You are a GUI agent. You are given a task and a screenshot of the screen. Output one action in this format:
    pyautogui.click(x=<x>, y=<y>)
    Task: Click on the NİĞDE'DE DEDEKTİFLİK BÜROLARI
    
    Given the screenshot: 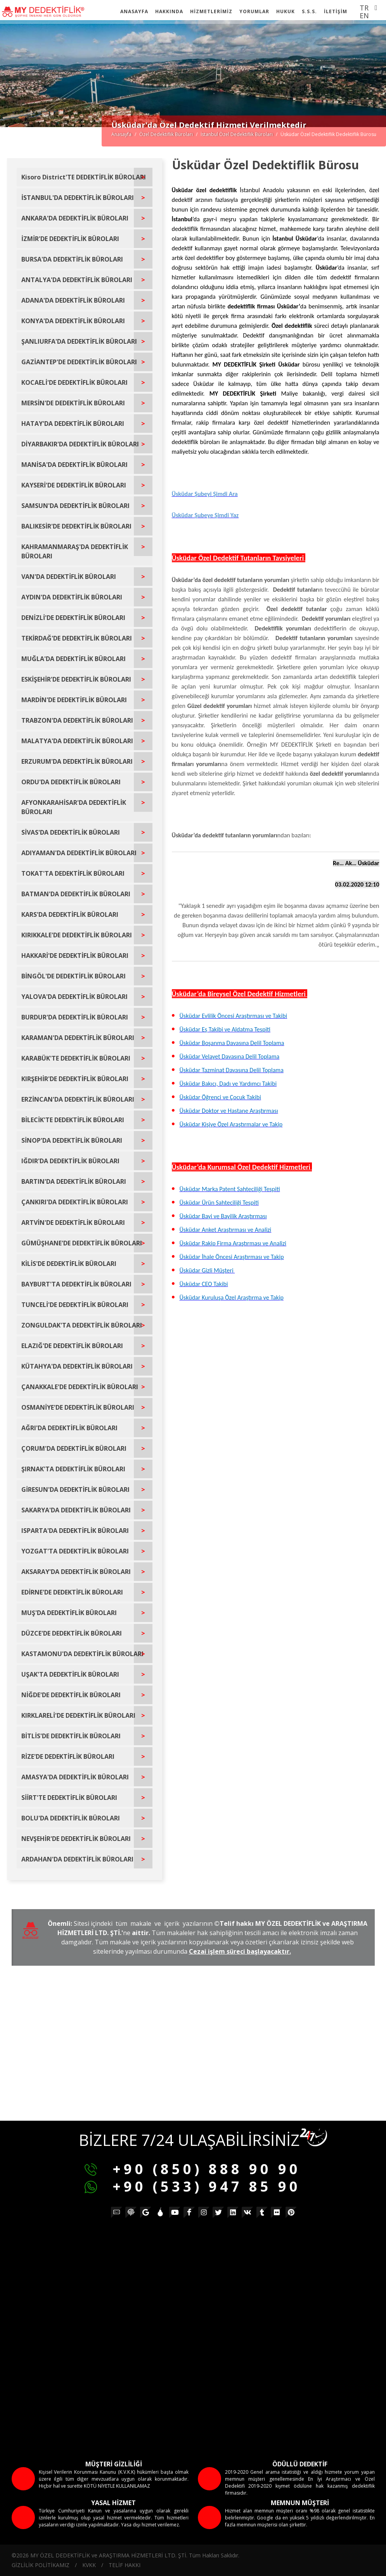 What is the action you would take?
    pyautogui.click(x=71, y=1695)
    